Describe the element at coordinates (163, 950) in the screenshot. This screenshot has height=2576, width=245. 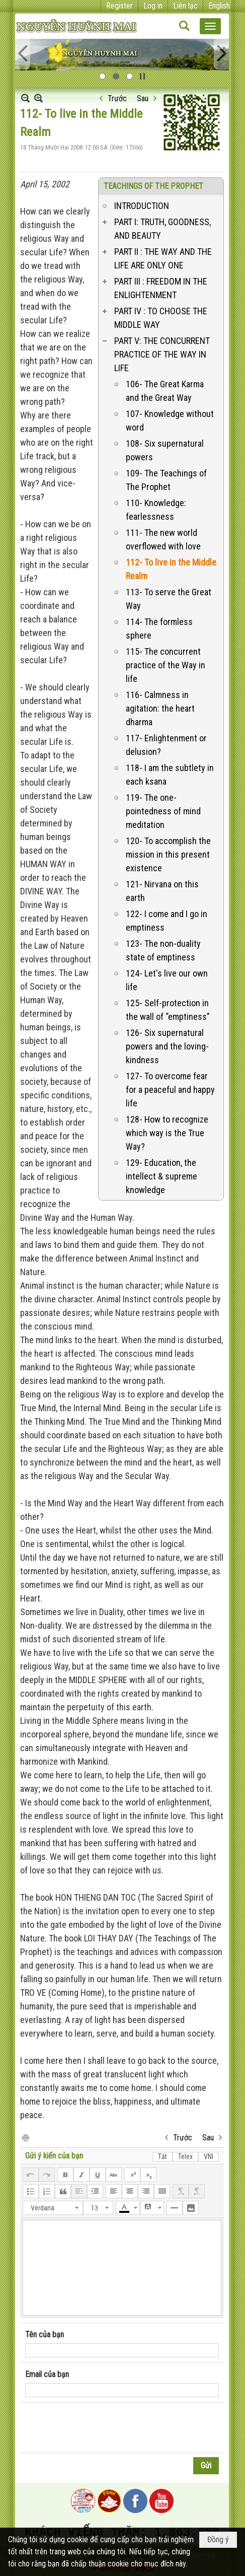
I see `123- The non-duality state of emptiness` at that location.